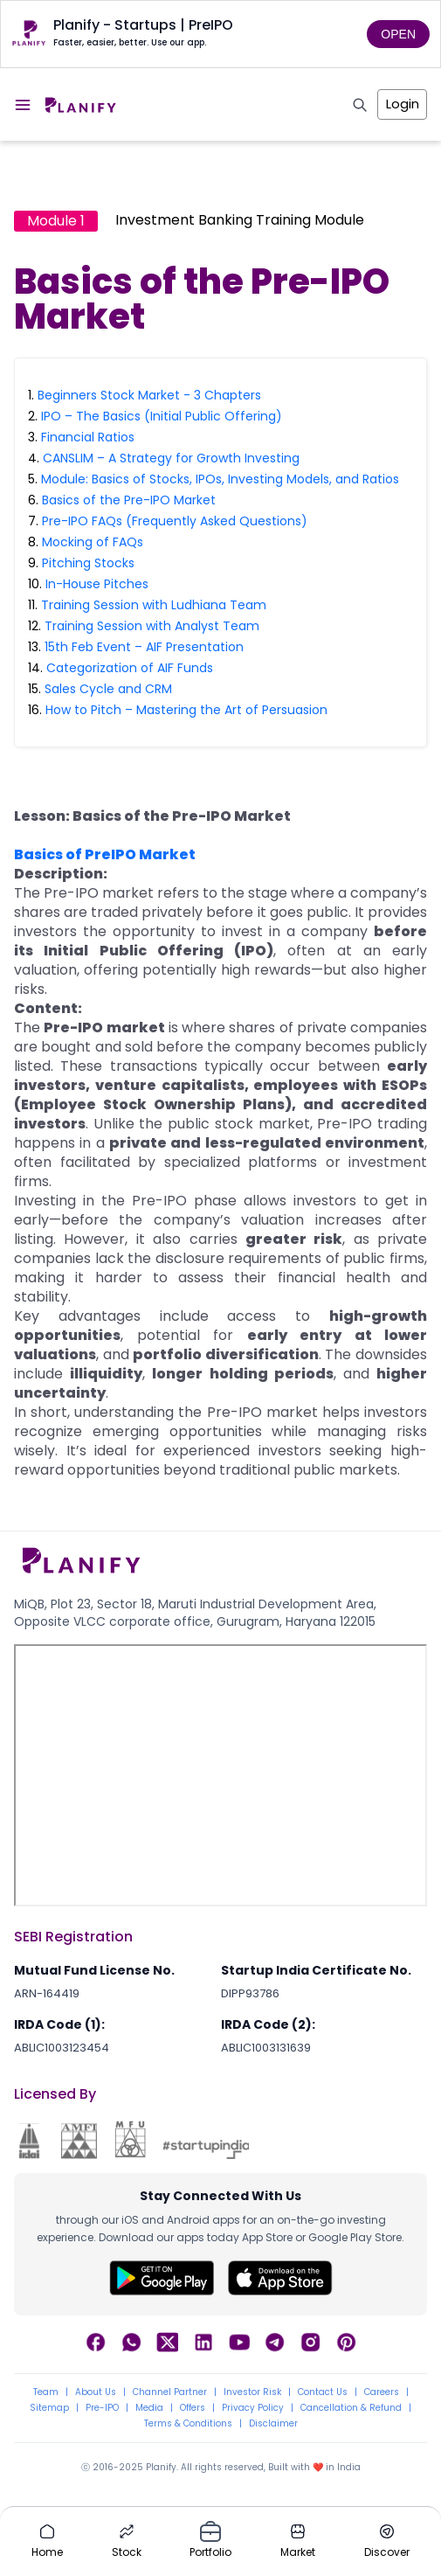  I want to click on Basics of PreIPO Market, so click(105, 854).